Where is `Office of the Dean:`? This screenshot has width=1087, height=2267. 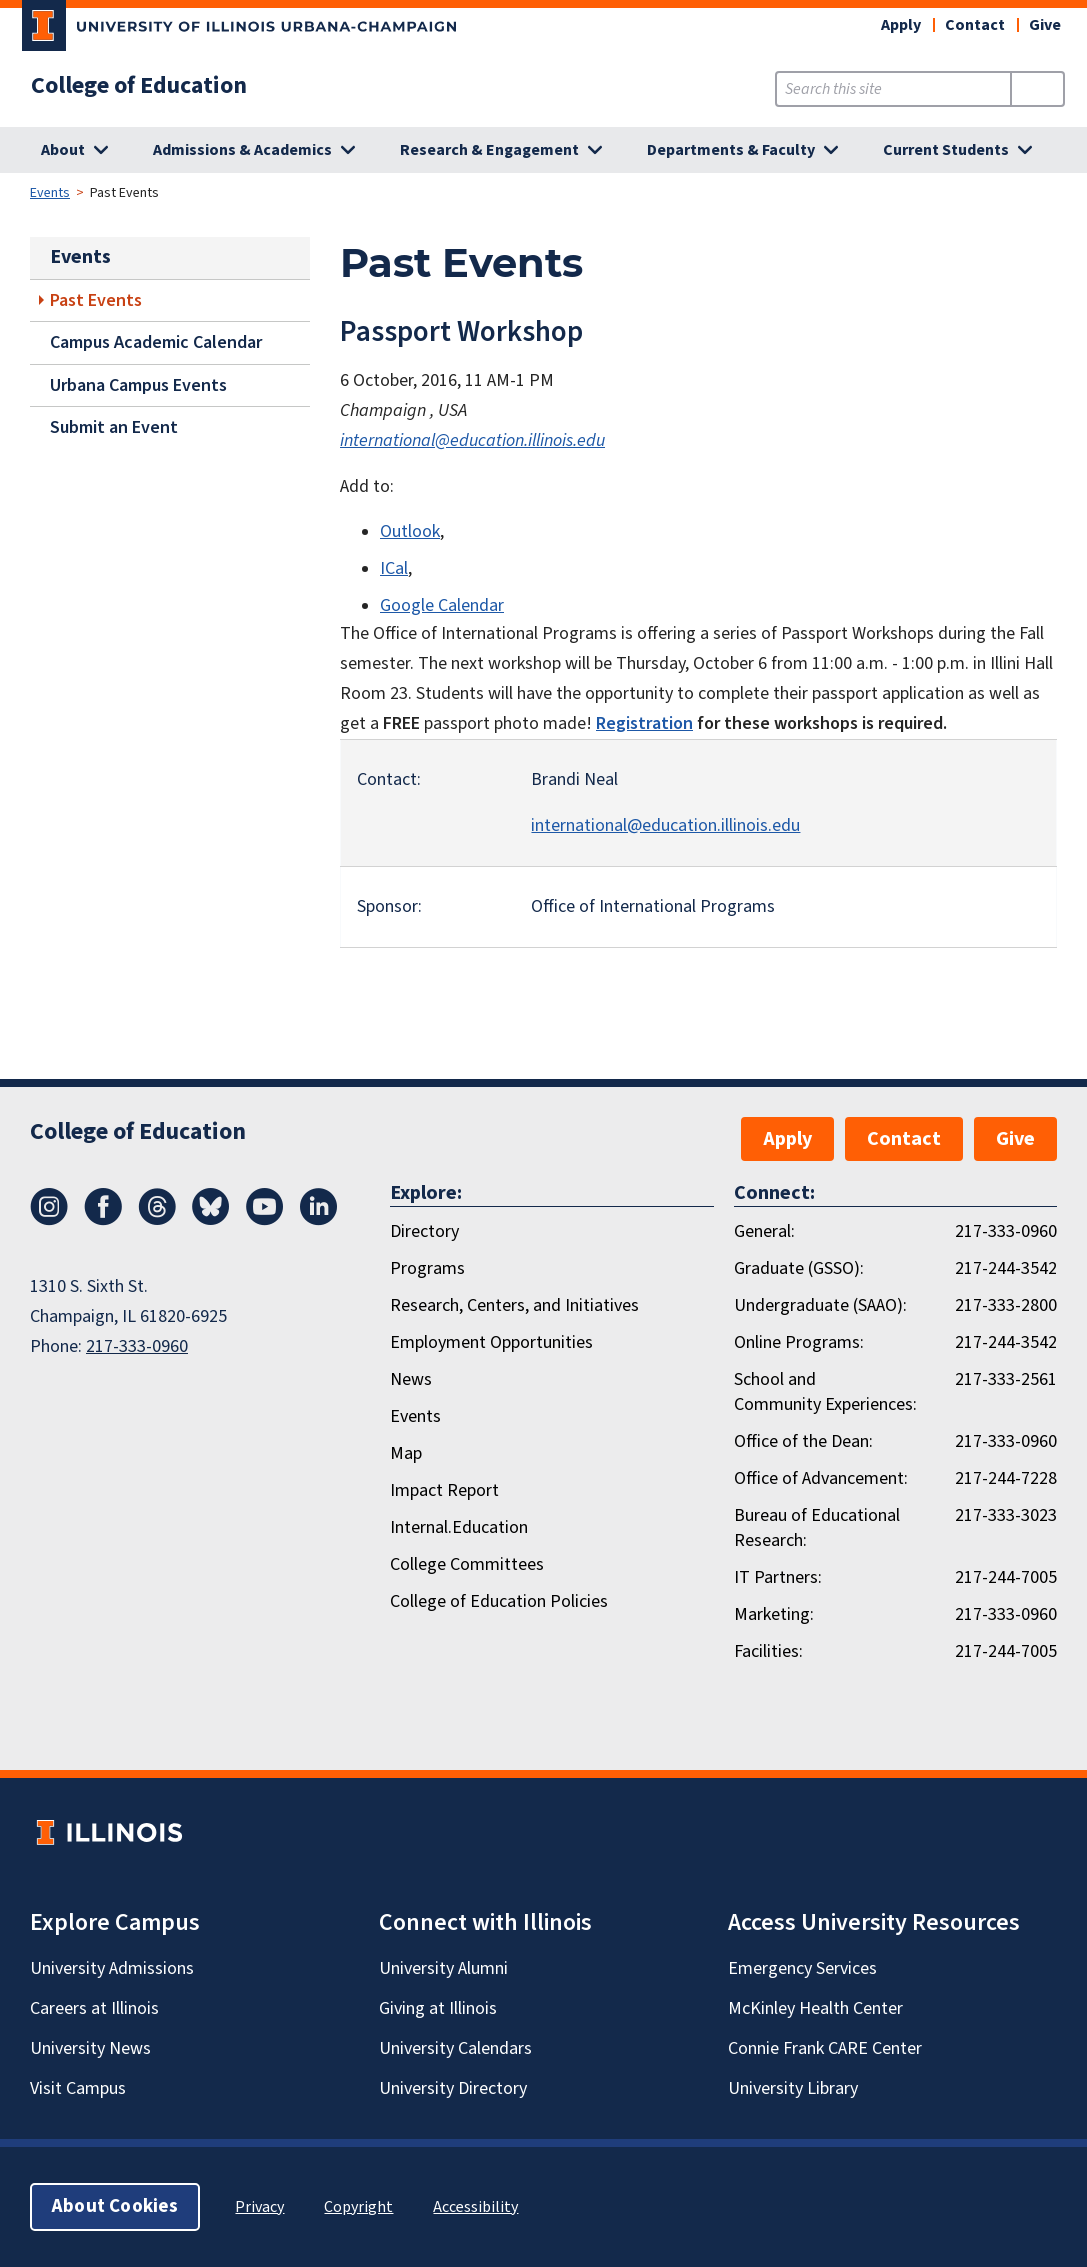
Office of the Dean: is located at coordinates (803, 1441).